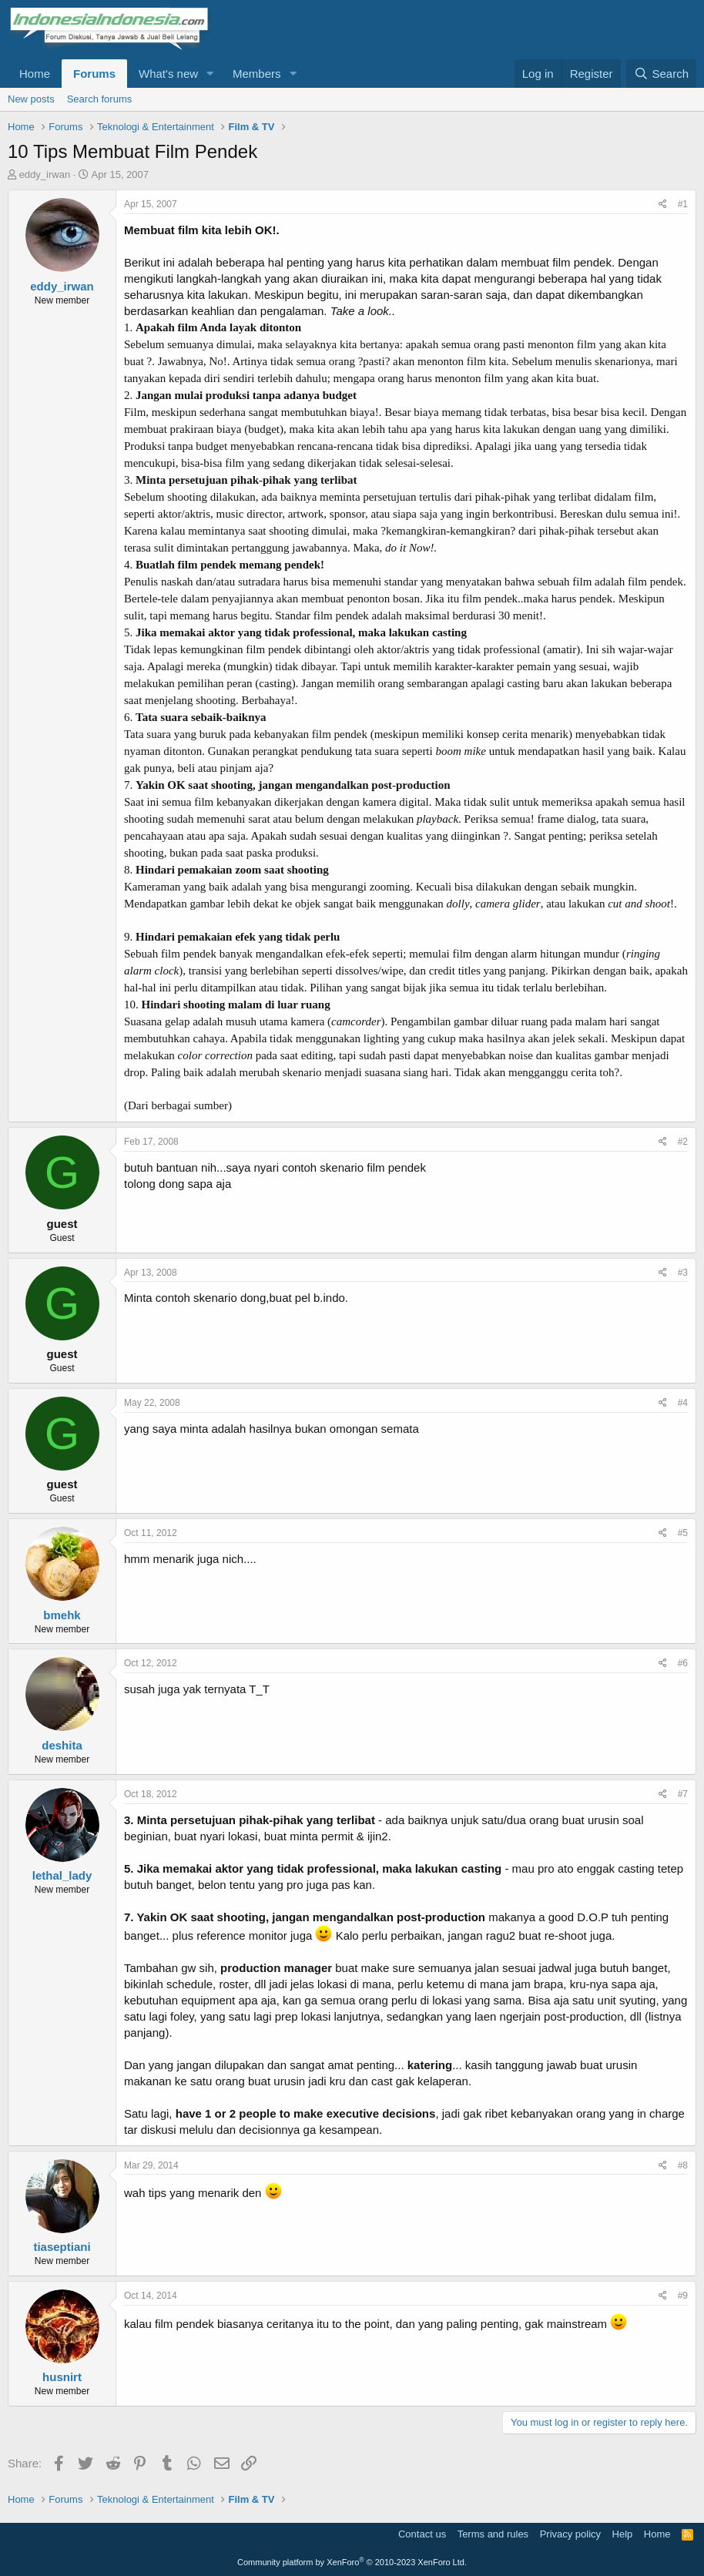 This screenshot has width=704, height=2576. I want to click on #7, so click(683, 1794).